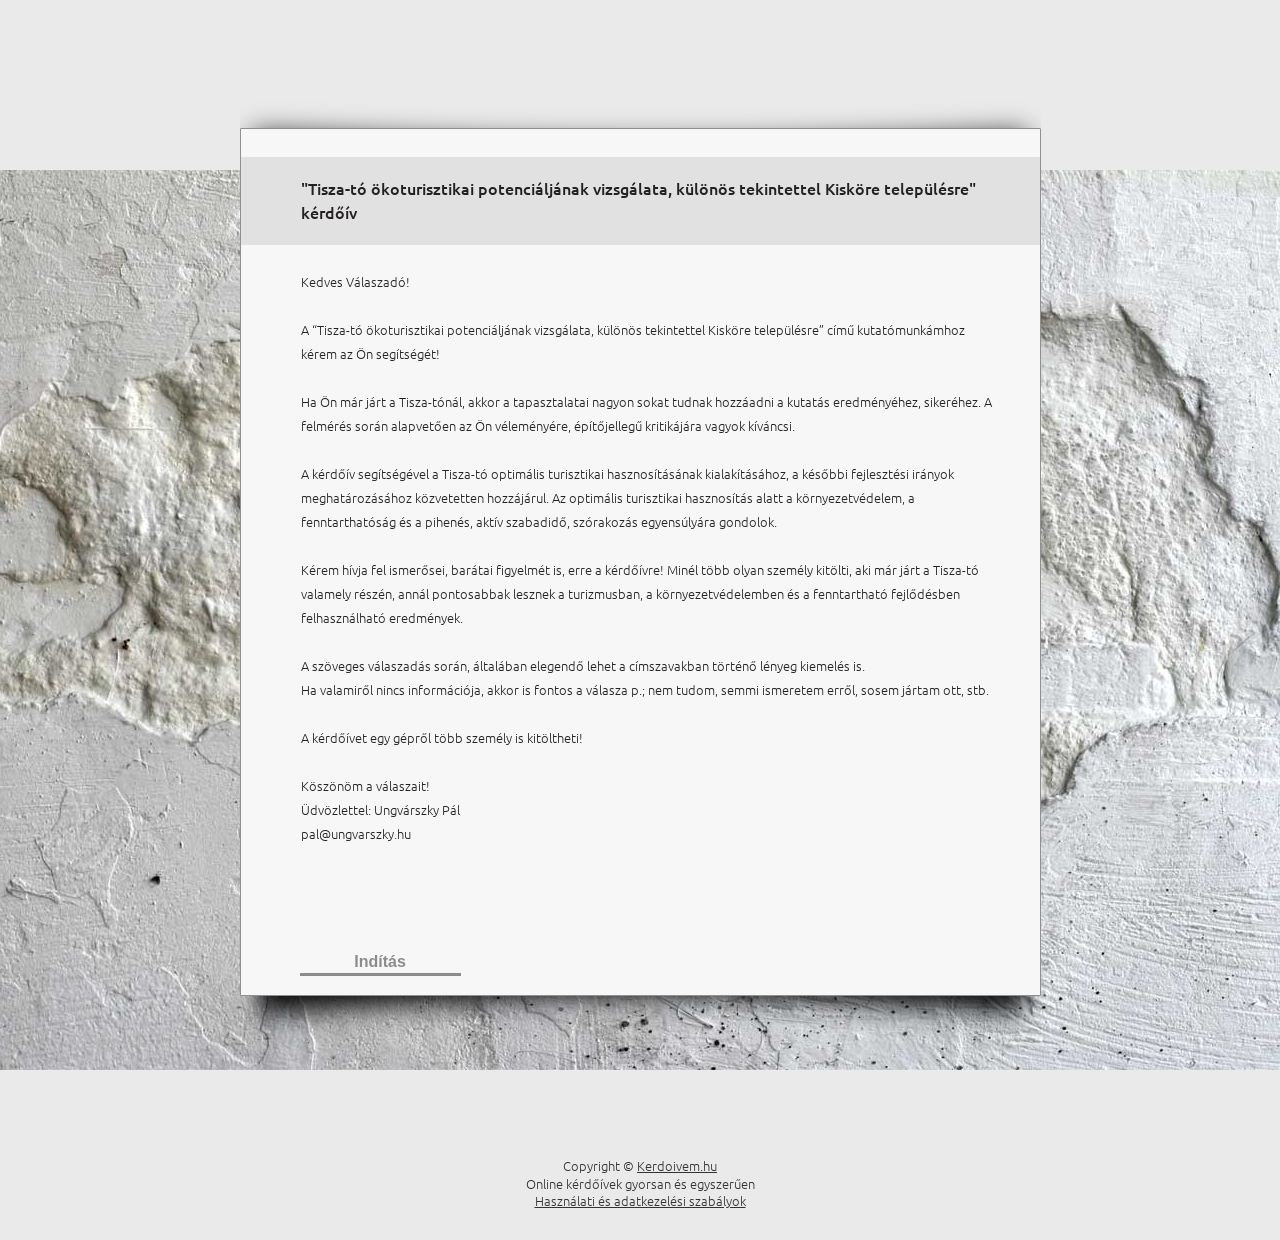  What do you see at coordinates (640, 1200) in the screenshot?
I see `Használati és adatkezelési szabályok` at bounding box center [640, 1200].